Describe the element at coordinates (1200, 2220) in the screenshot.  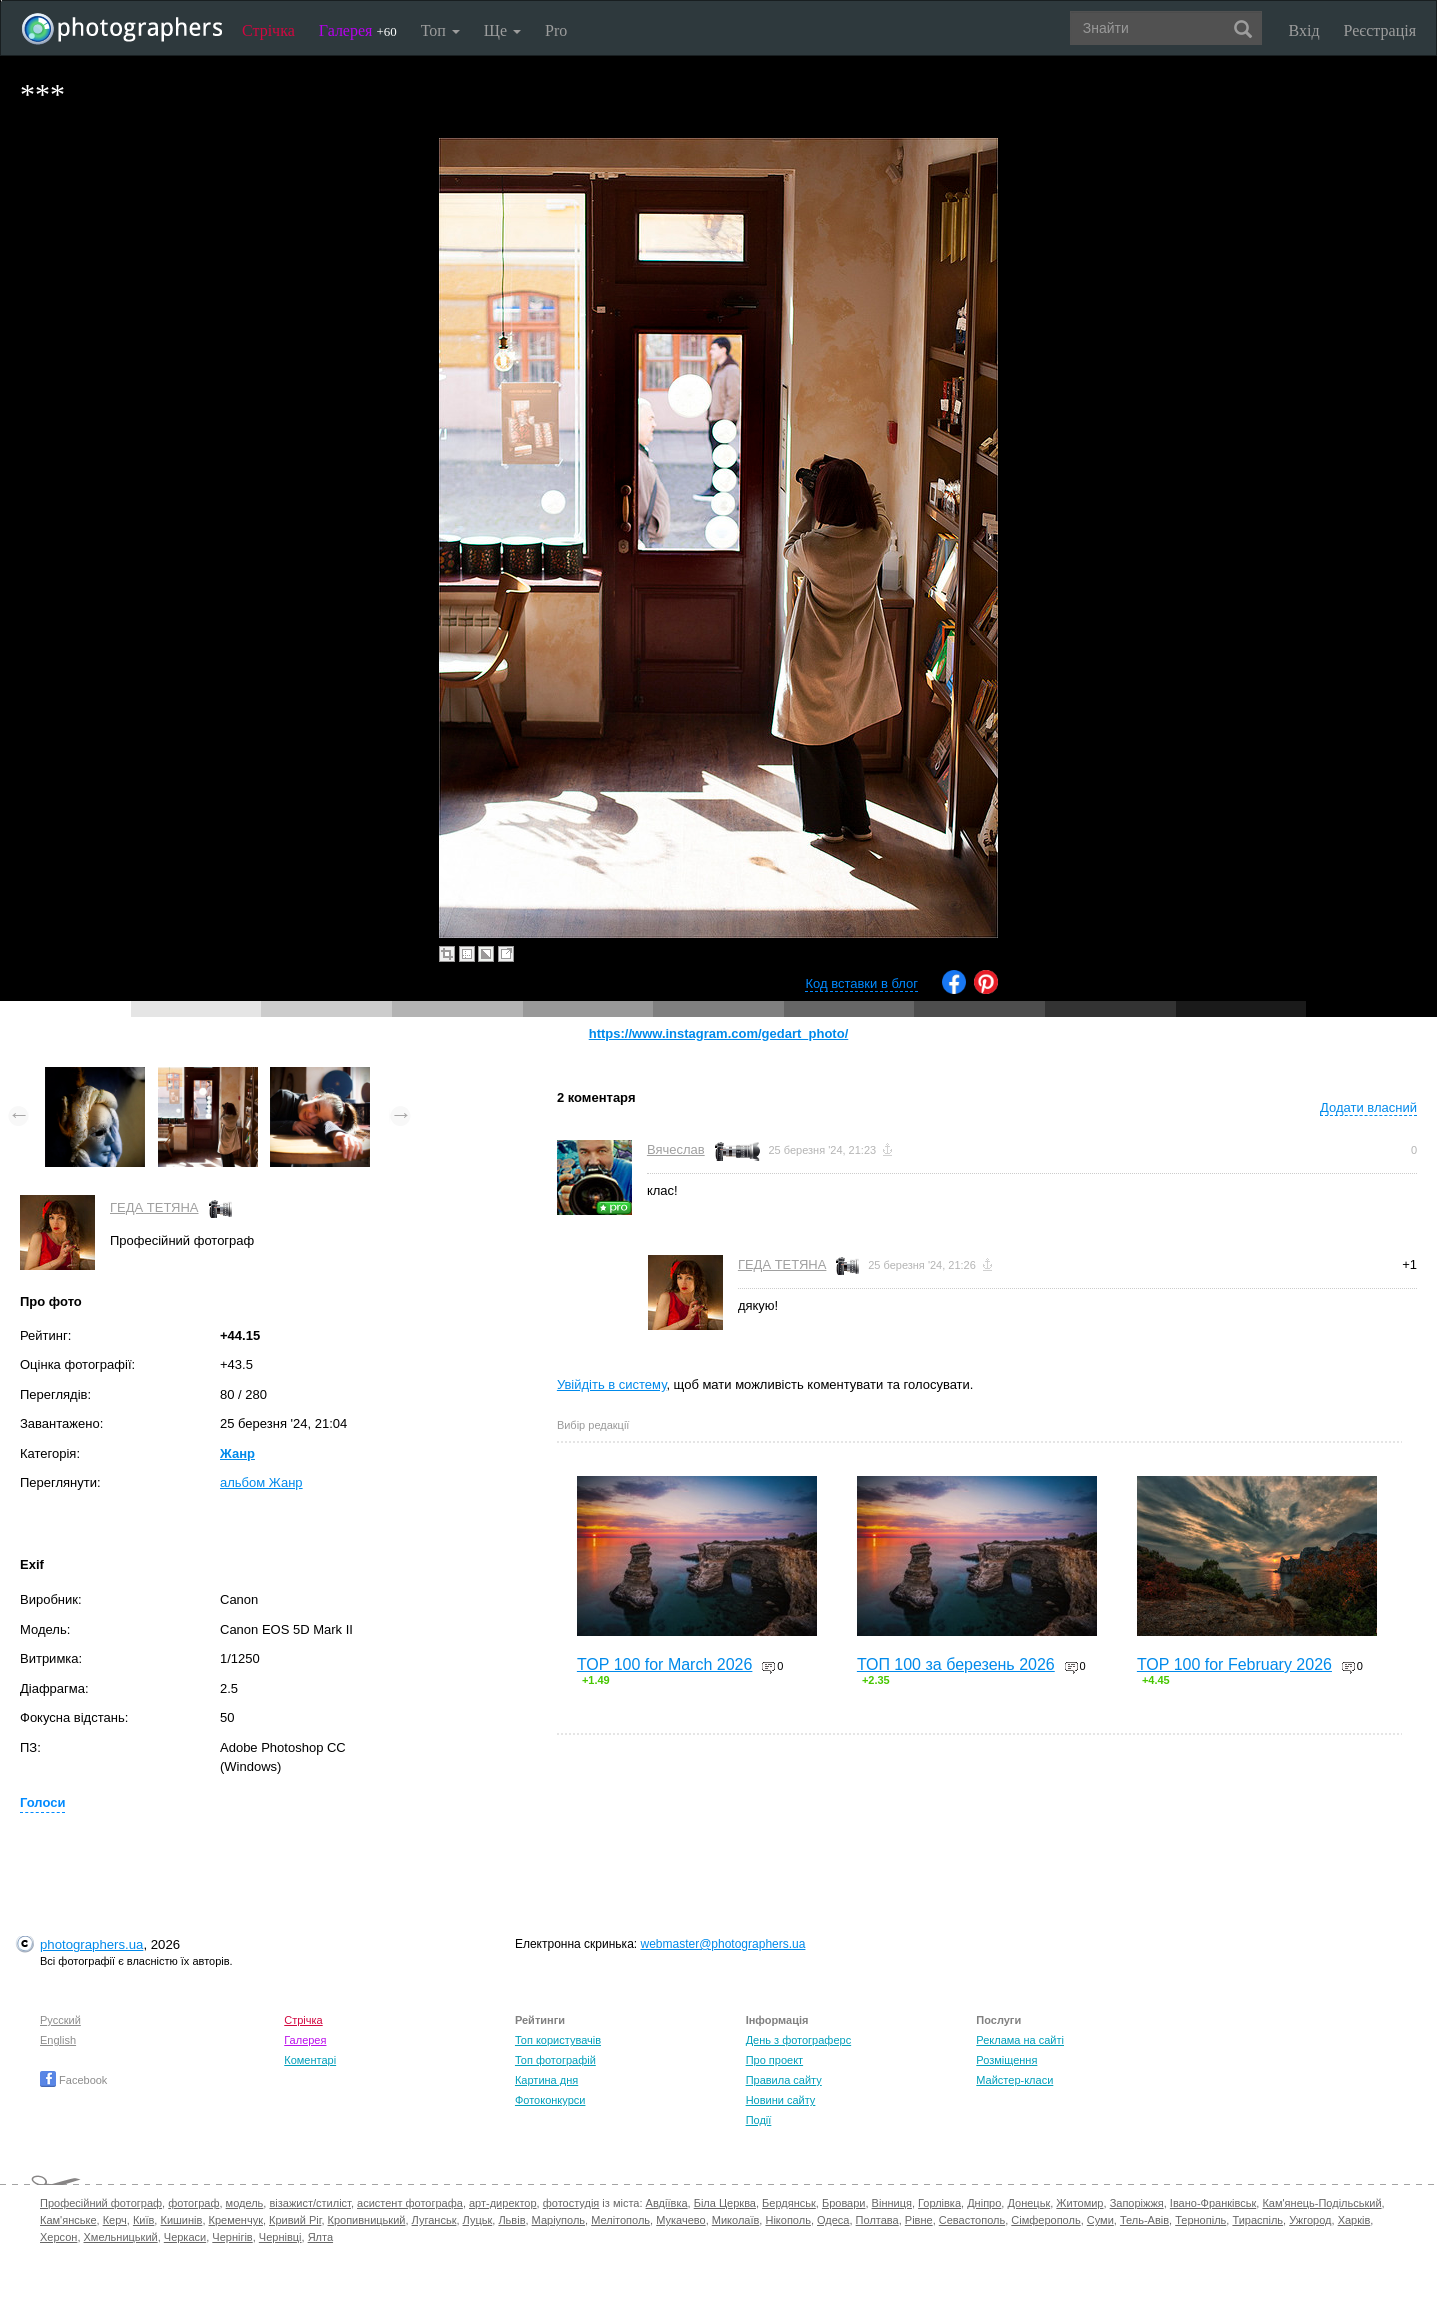
I see `Тернопіль` at that location.